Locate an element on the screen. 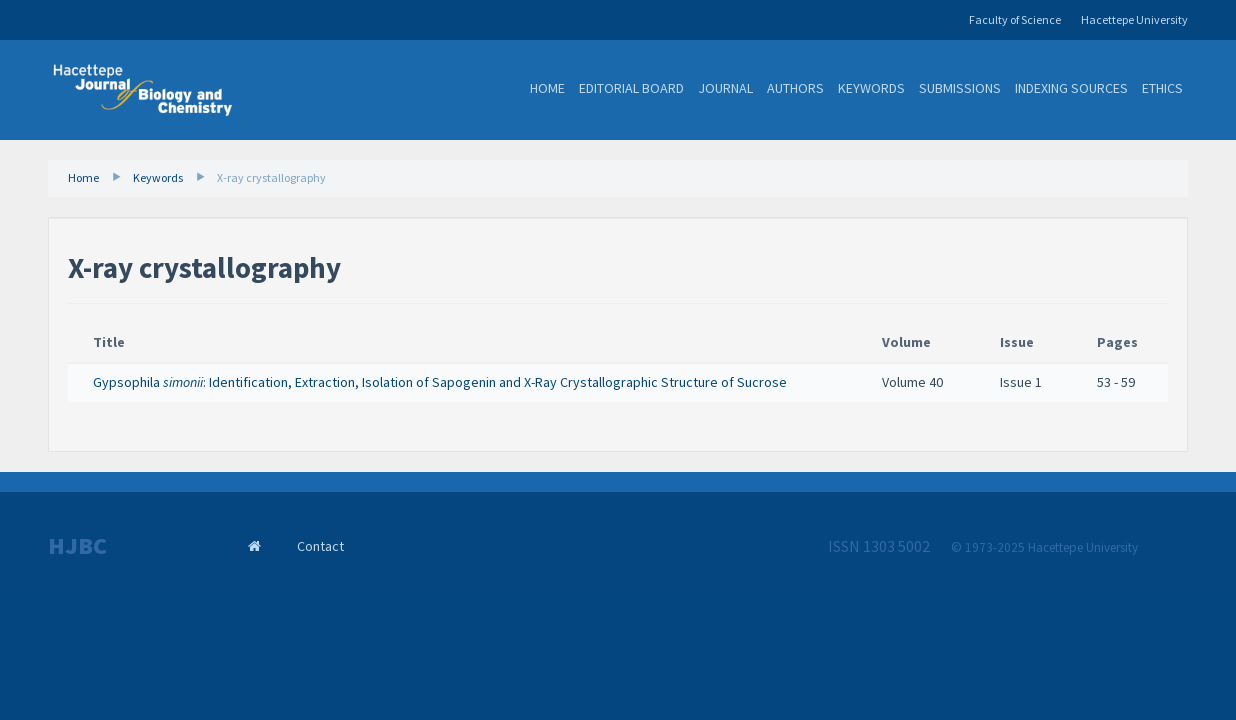  Ethics is located at coordinates (1162, 88).